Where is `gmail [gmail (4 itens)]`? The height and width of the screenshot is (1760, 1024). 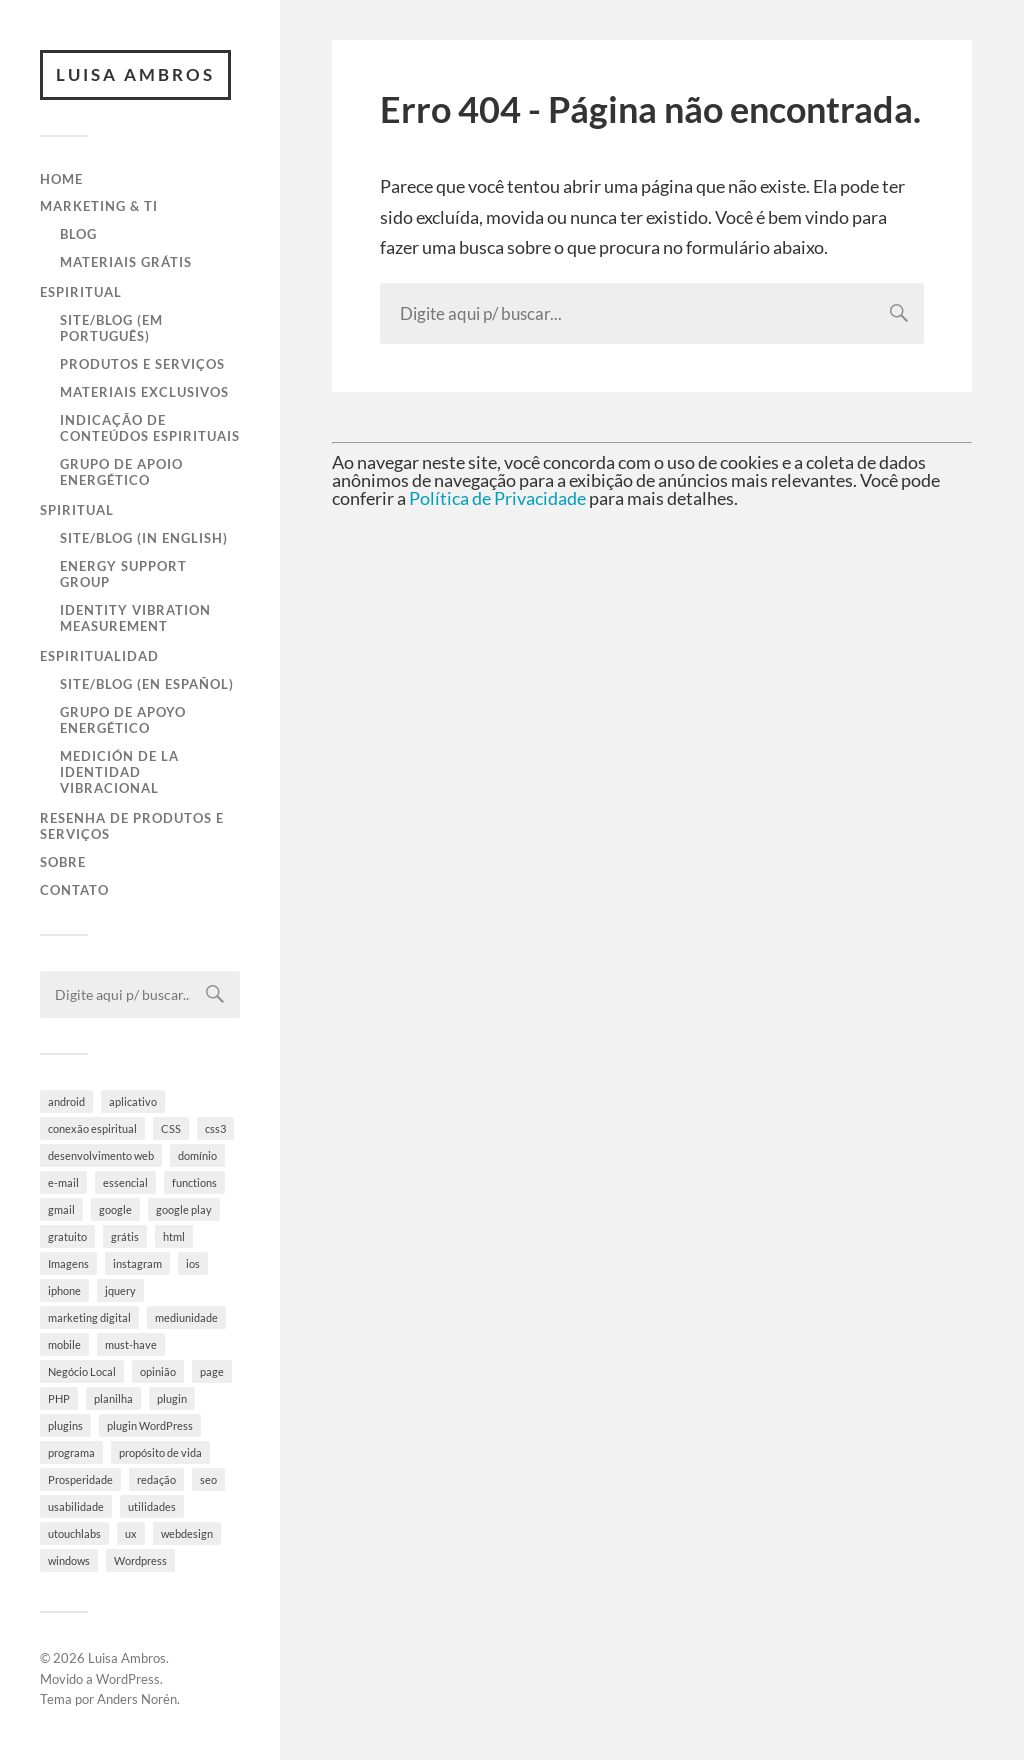
gmail [gmail (4 itens)] is located at coordinates (61, 1209).